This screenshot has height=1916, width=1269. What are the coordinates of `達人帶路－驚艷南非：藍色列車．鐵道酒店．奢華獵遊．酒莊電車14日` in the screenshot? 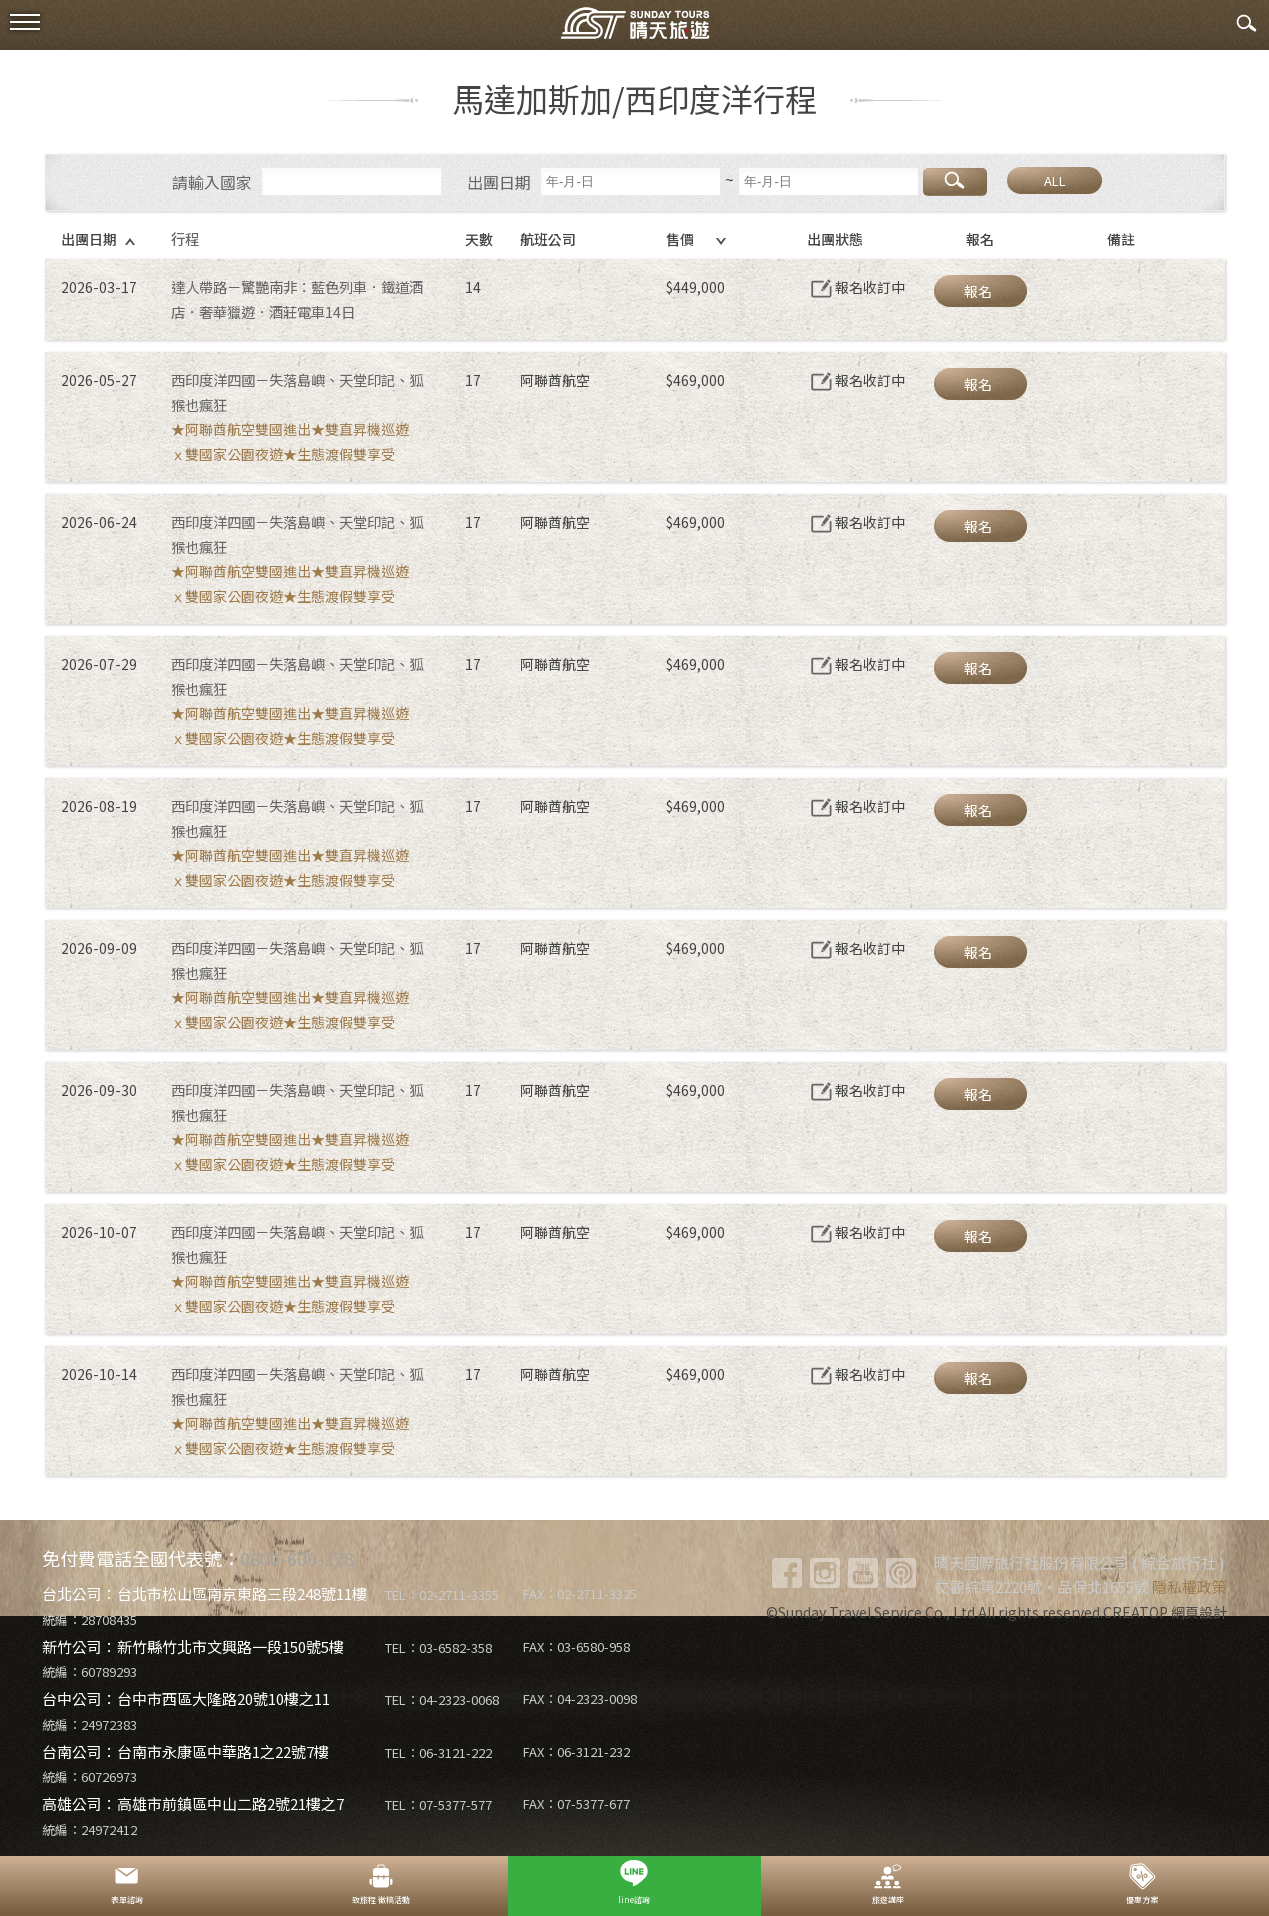 It's located at (297, 299).